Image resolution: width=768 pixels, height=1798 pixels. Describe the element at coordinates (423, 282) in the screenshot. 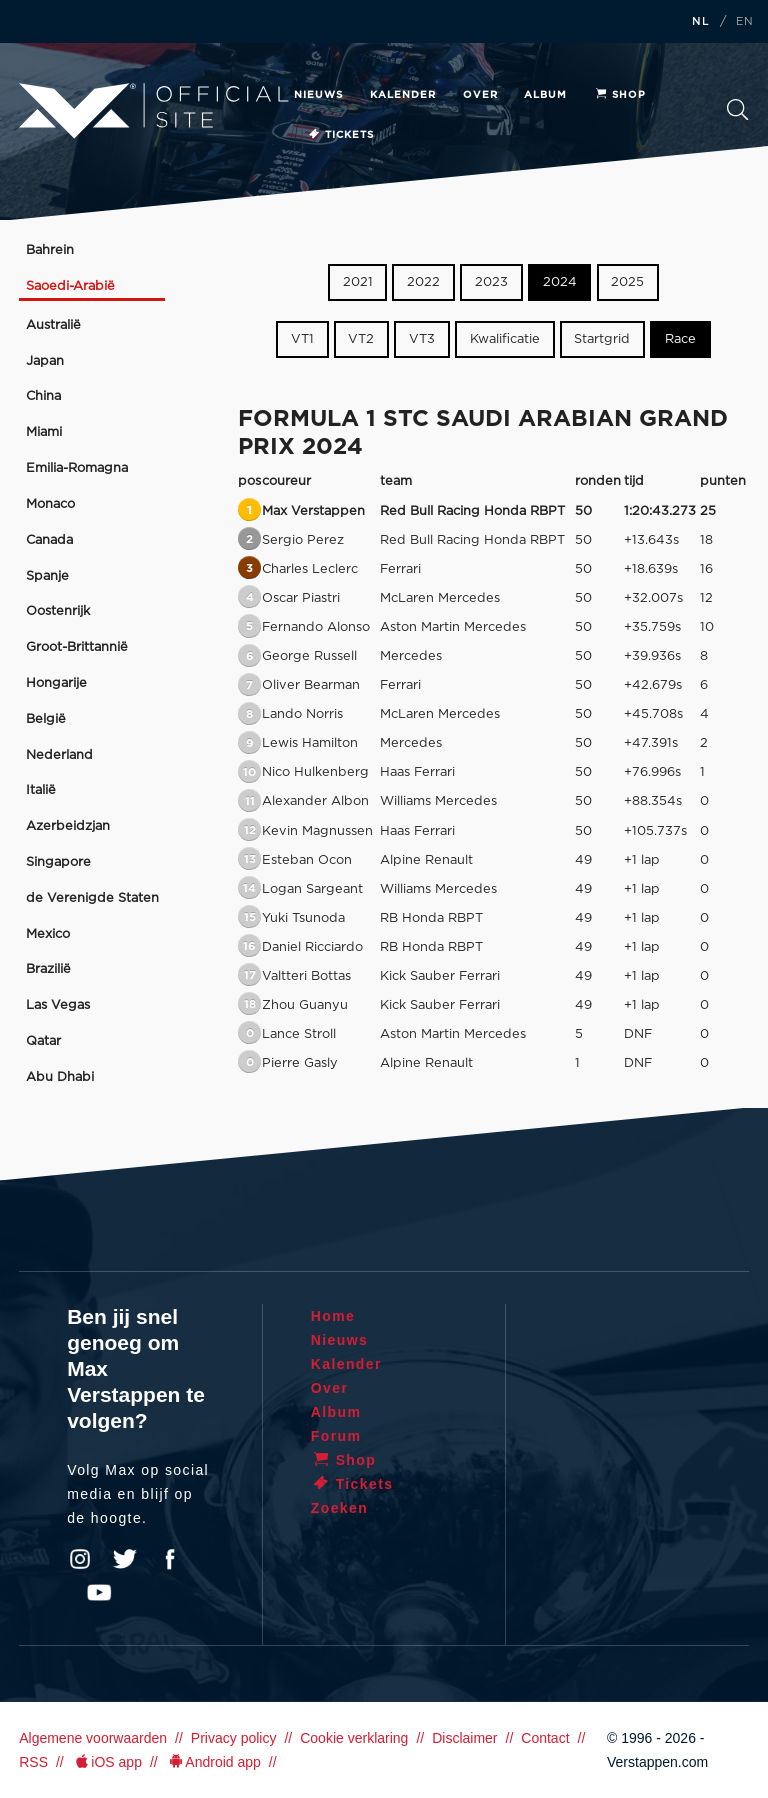

I see `2022` at that location.